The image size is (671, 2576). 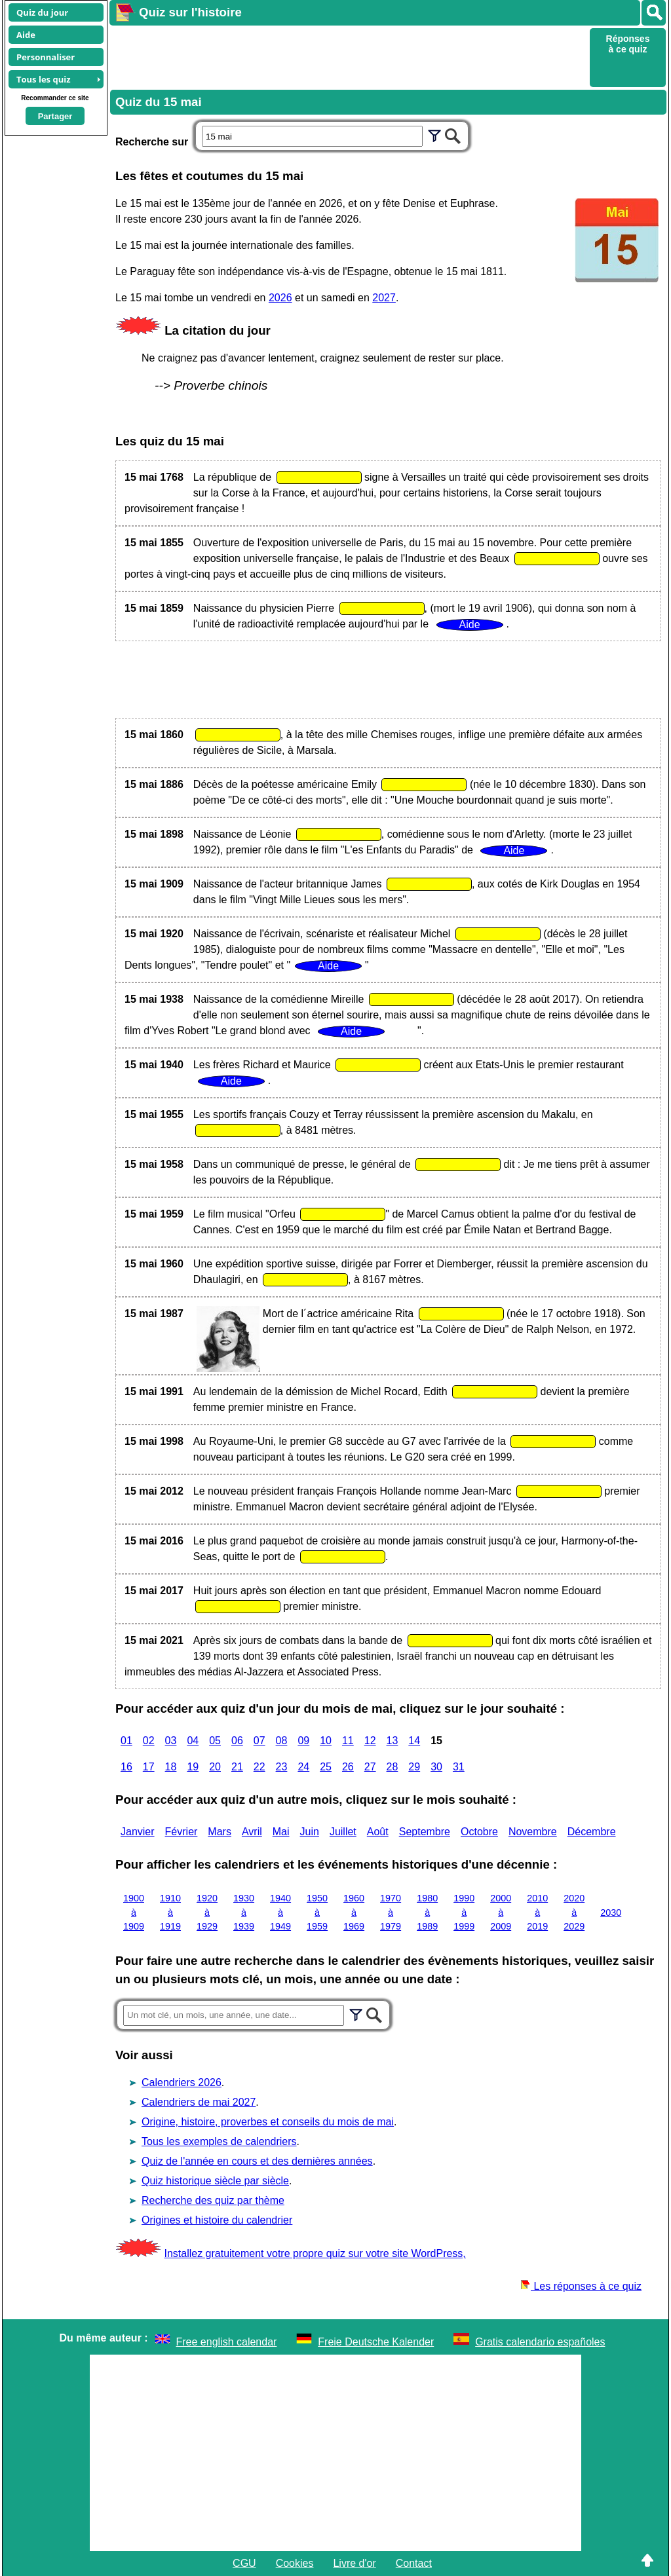 I want to click on 09, so click(x=303, y=1740).